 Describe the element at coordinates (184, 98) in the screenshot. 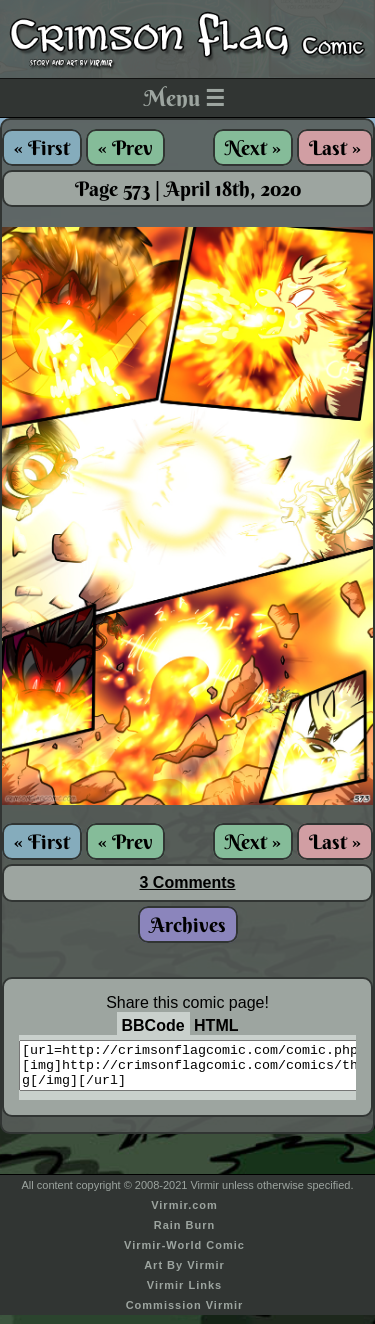

I see `Menu ☰` at that location.